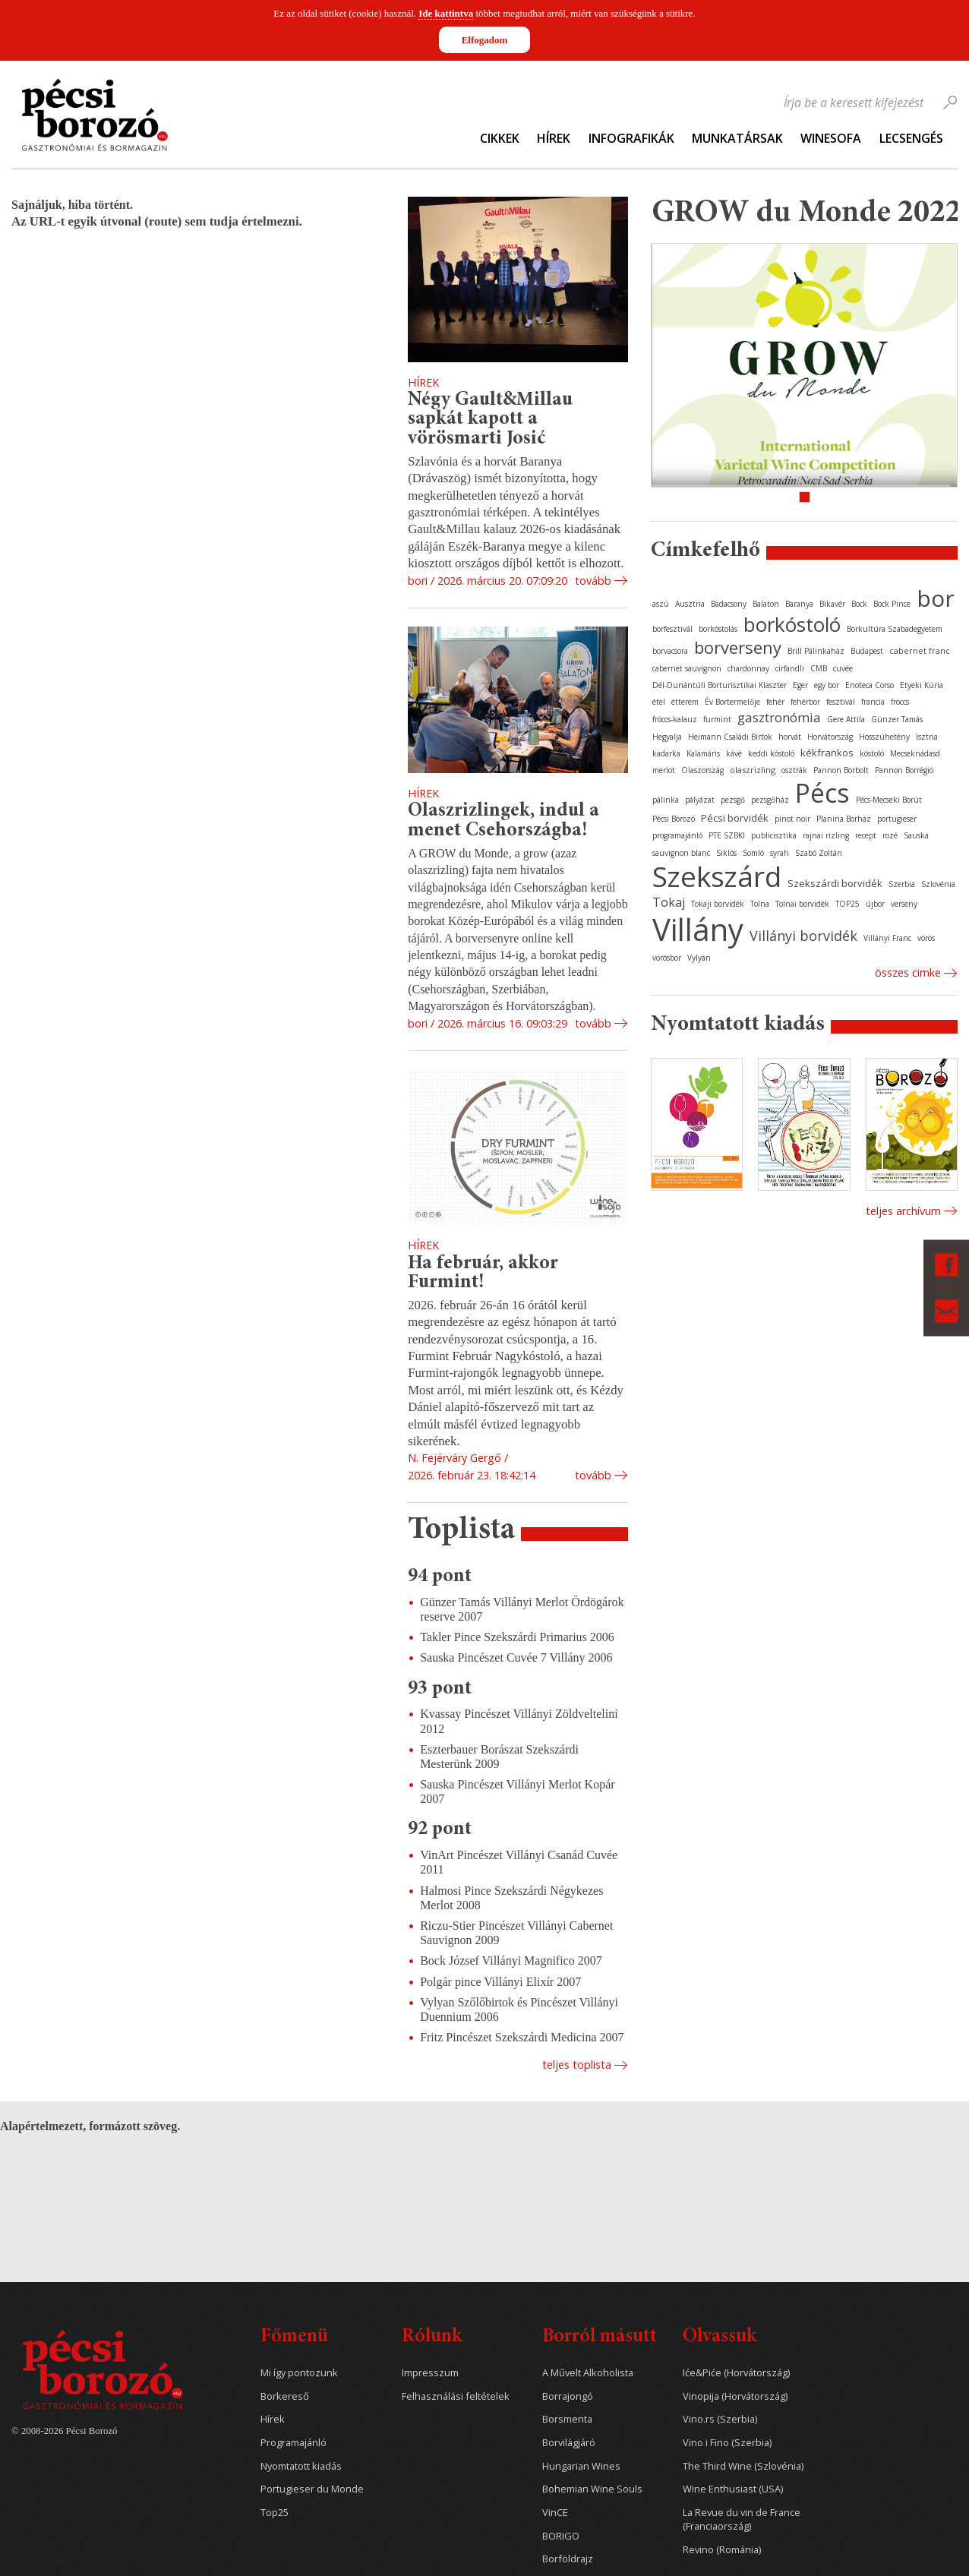  Describe the element at coordinates (734, 753) in the screenshot. I see `kávé` at that location.